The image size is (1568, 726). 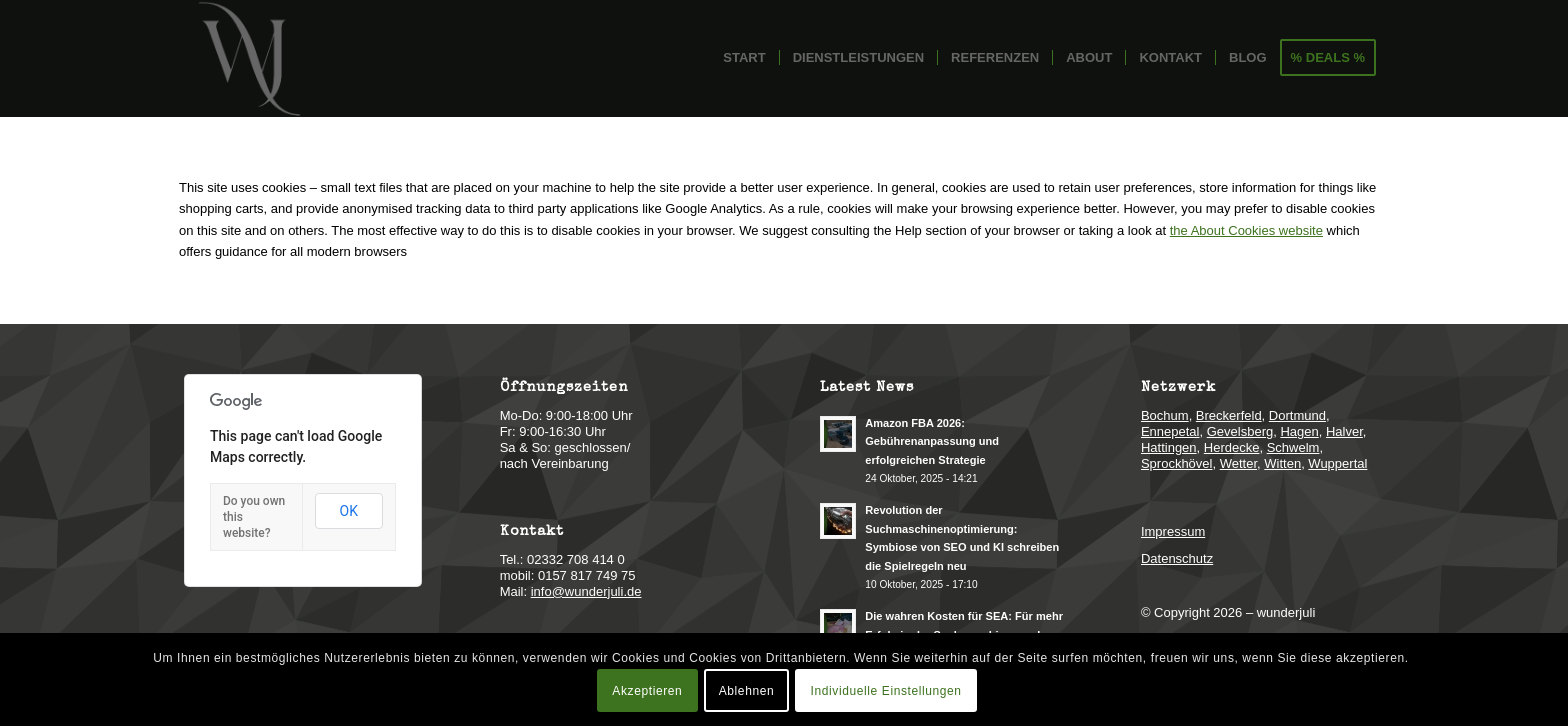 What do you see at coordinates (1297, 415) in the screenshot?
I see `Dortmund` at bounding box center [1297, 415].